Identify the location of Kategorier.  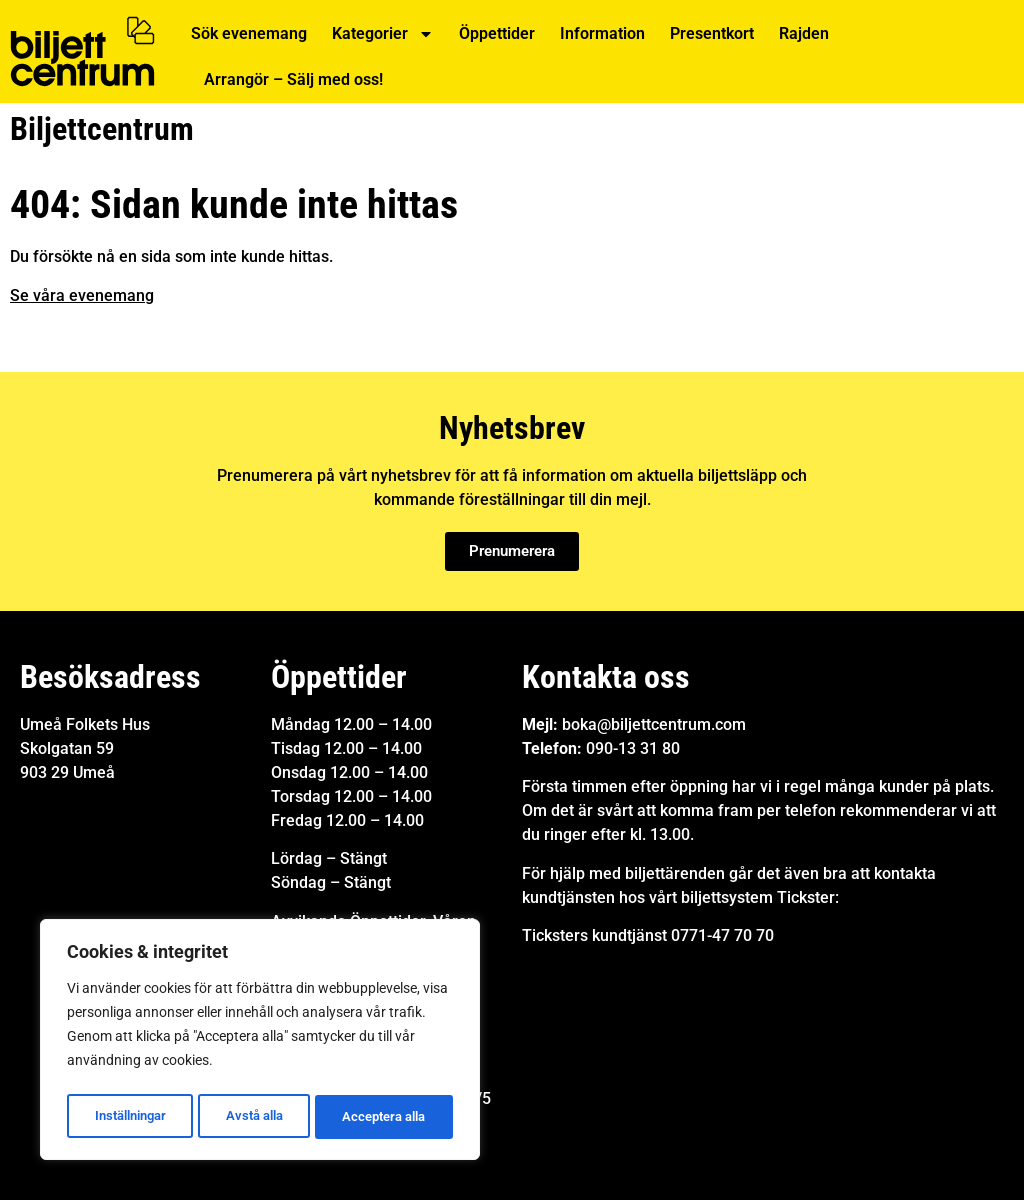
(383, 34).